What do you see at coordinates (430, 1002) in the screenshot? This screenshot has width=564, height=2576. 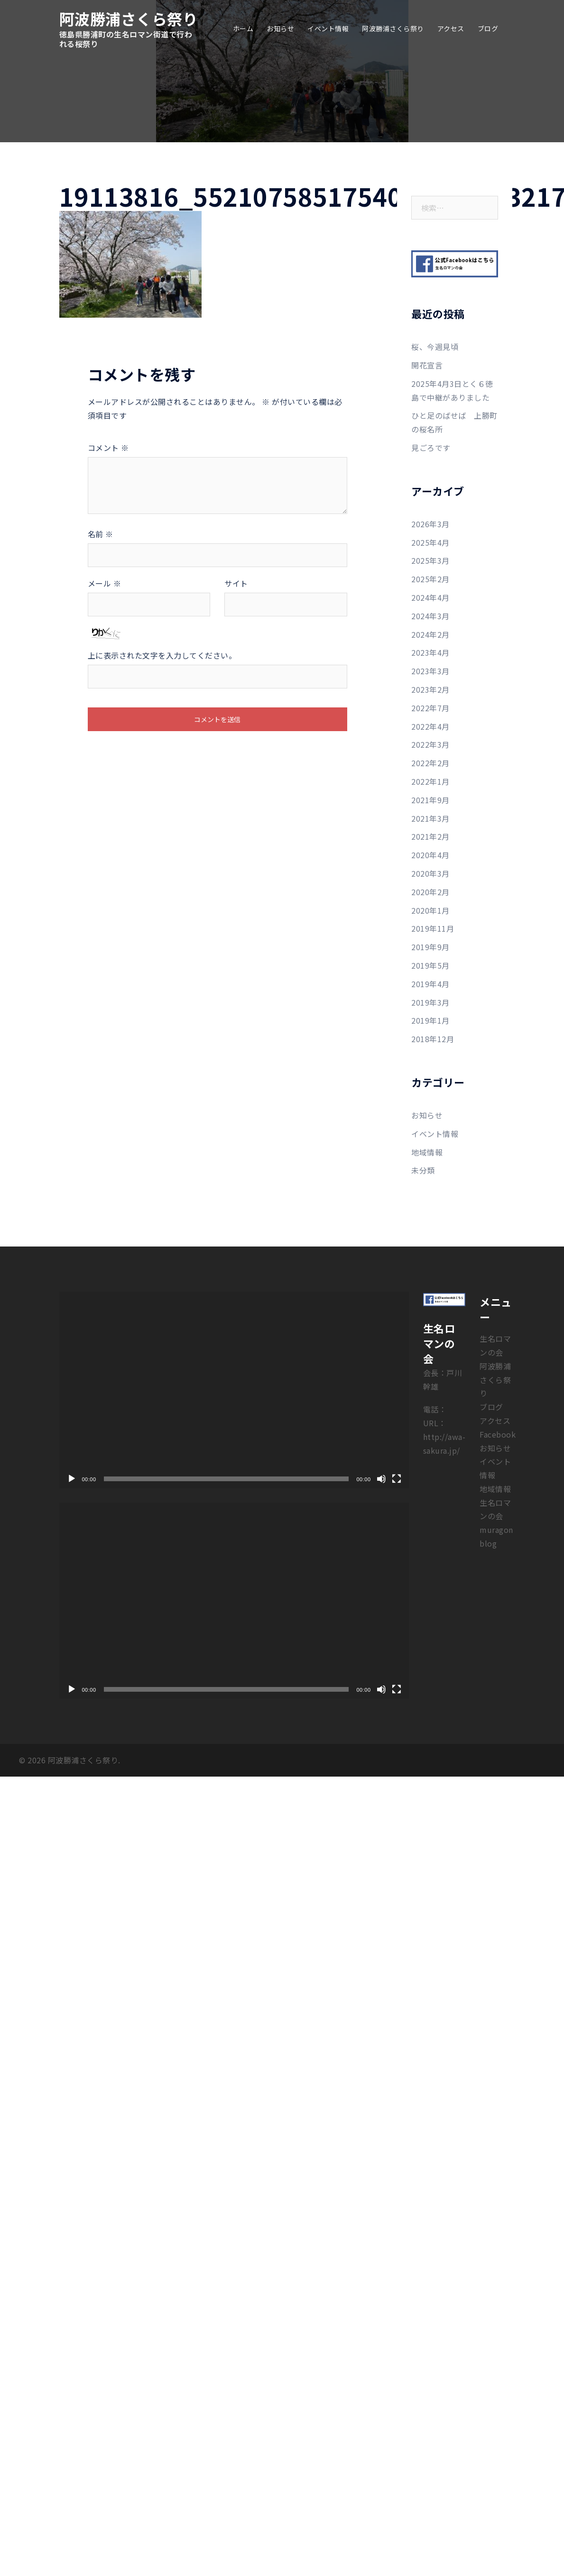 I see `2019年3月` at bounding box center [430, 1002].